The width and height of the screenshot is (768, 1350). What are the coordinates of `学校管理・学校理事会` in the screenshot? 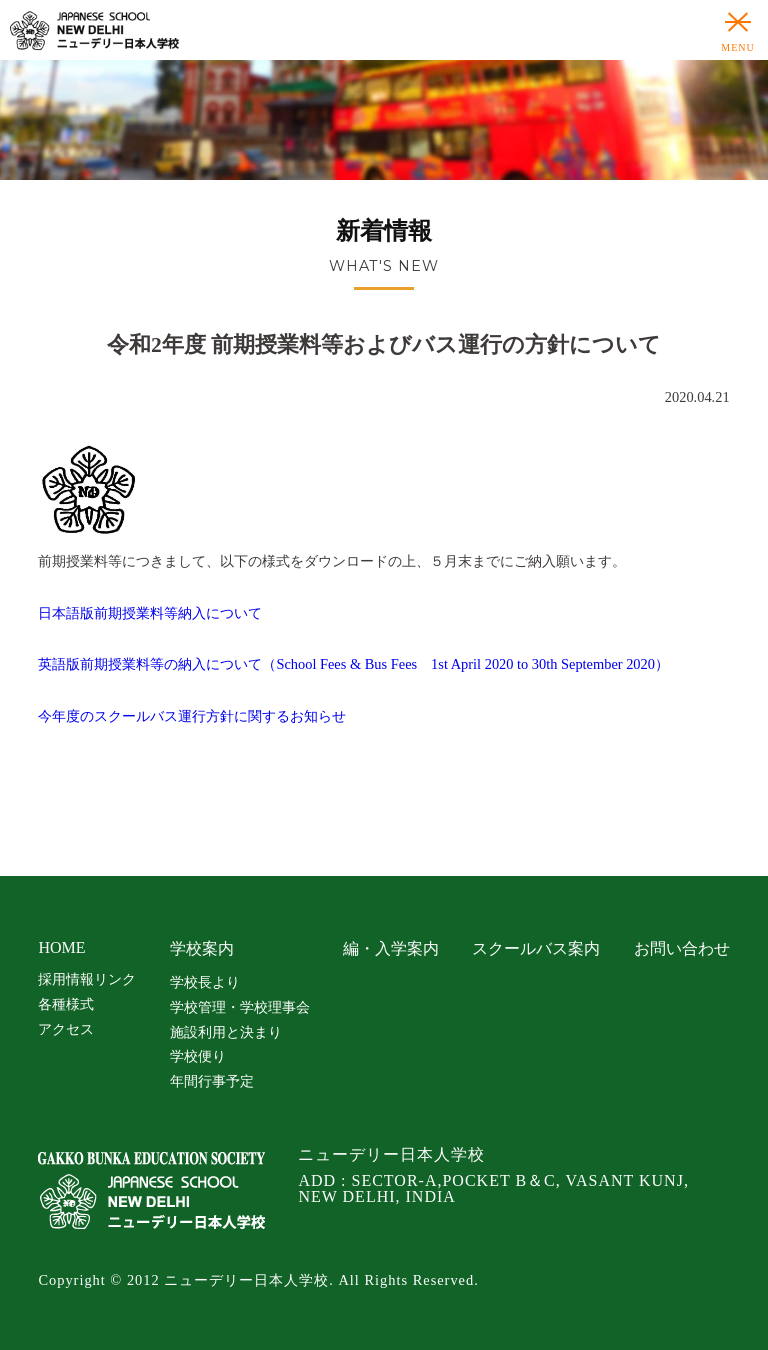 It's located at (240, 1007).